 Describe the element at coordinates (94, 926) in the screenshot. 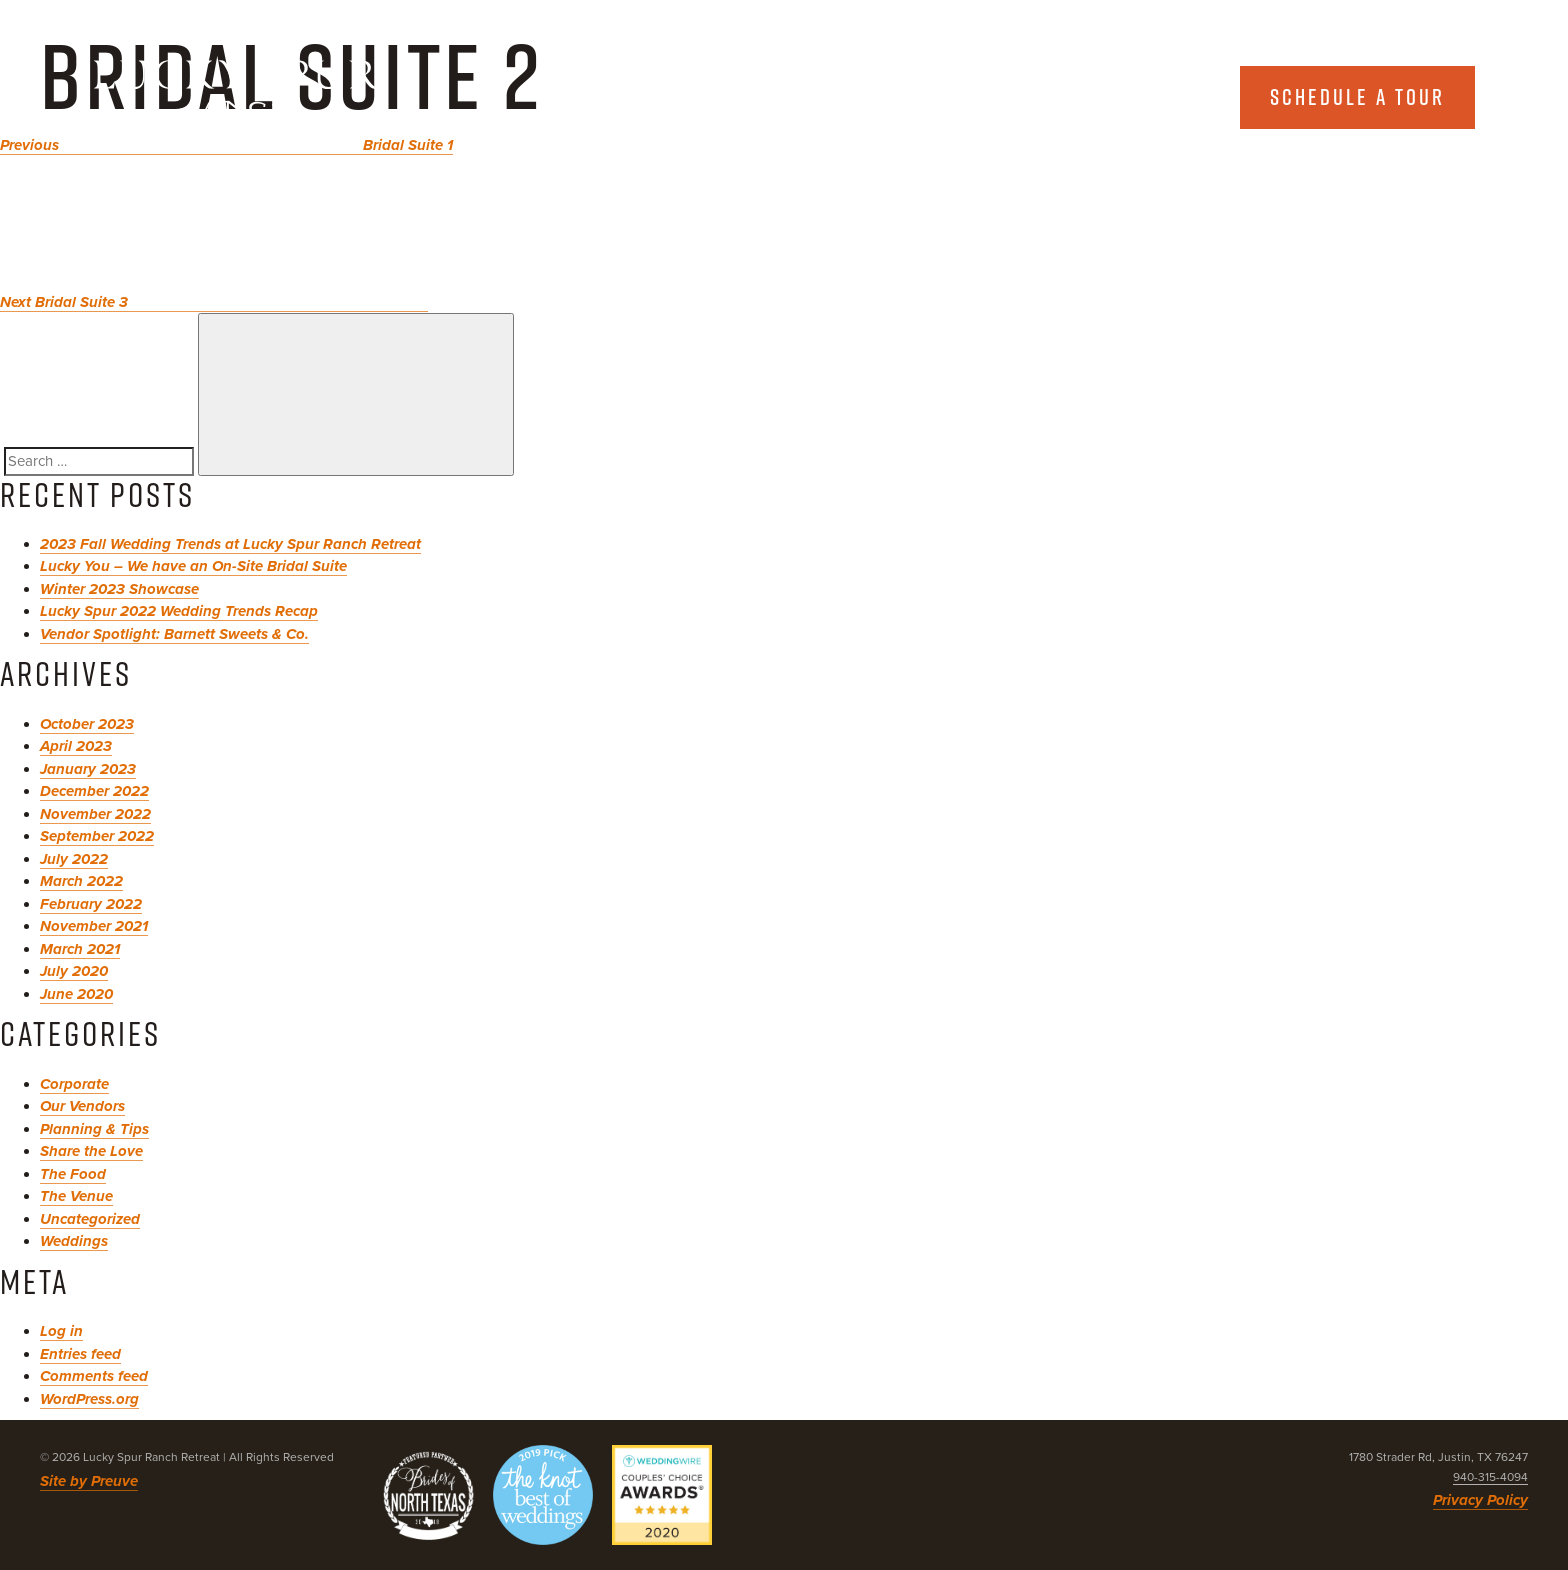

I see `November 2021` at that location.